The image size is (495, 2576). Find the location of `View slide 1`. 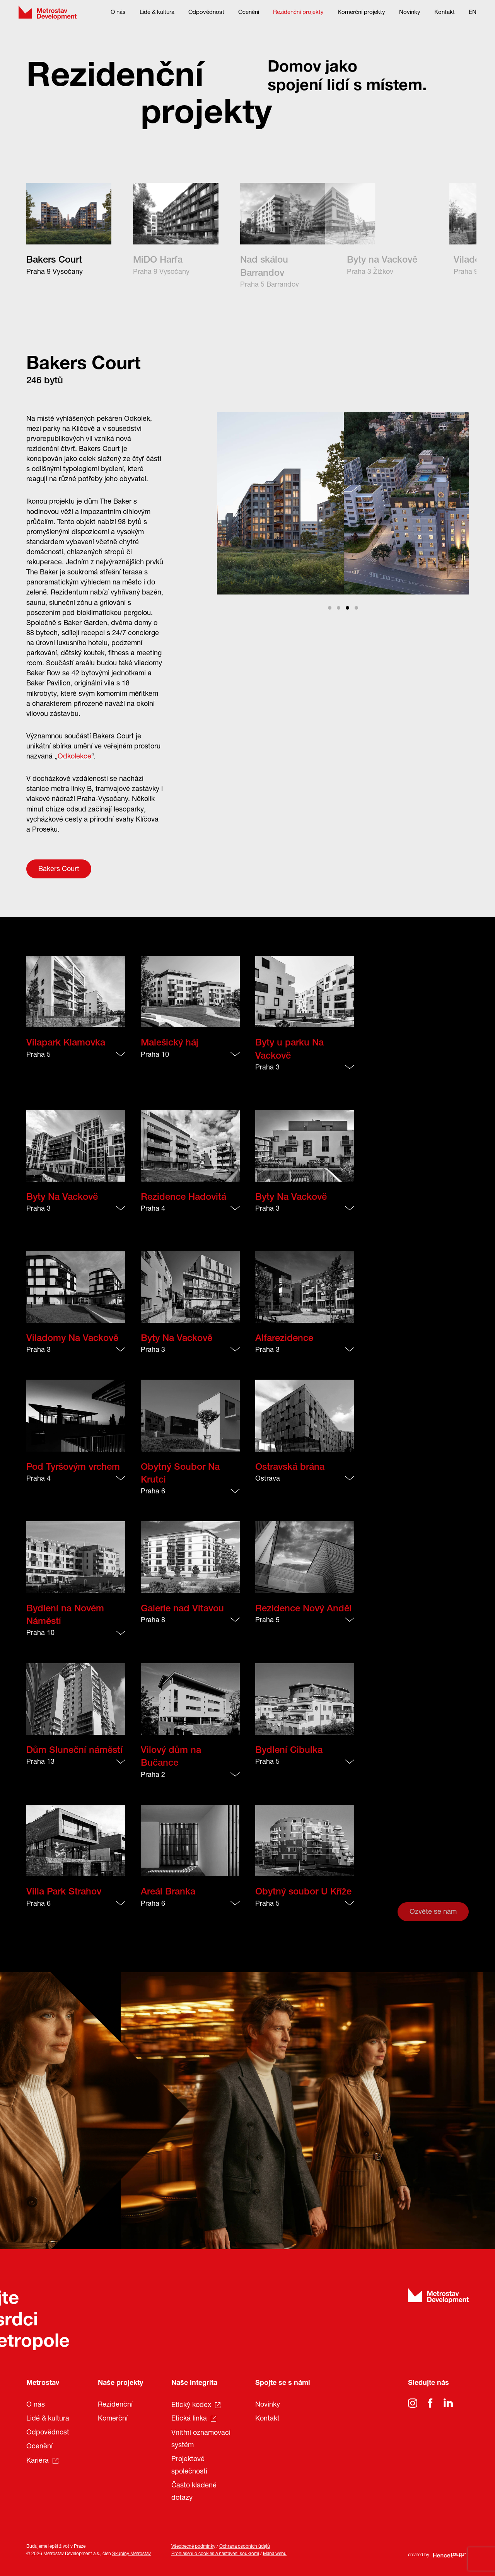

View slide 1 is located at coordinates (329, 608).